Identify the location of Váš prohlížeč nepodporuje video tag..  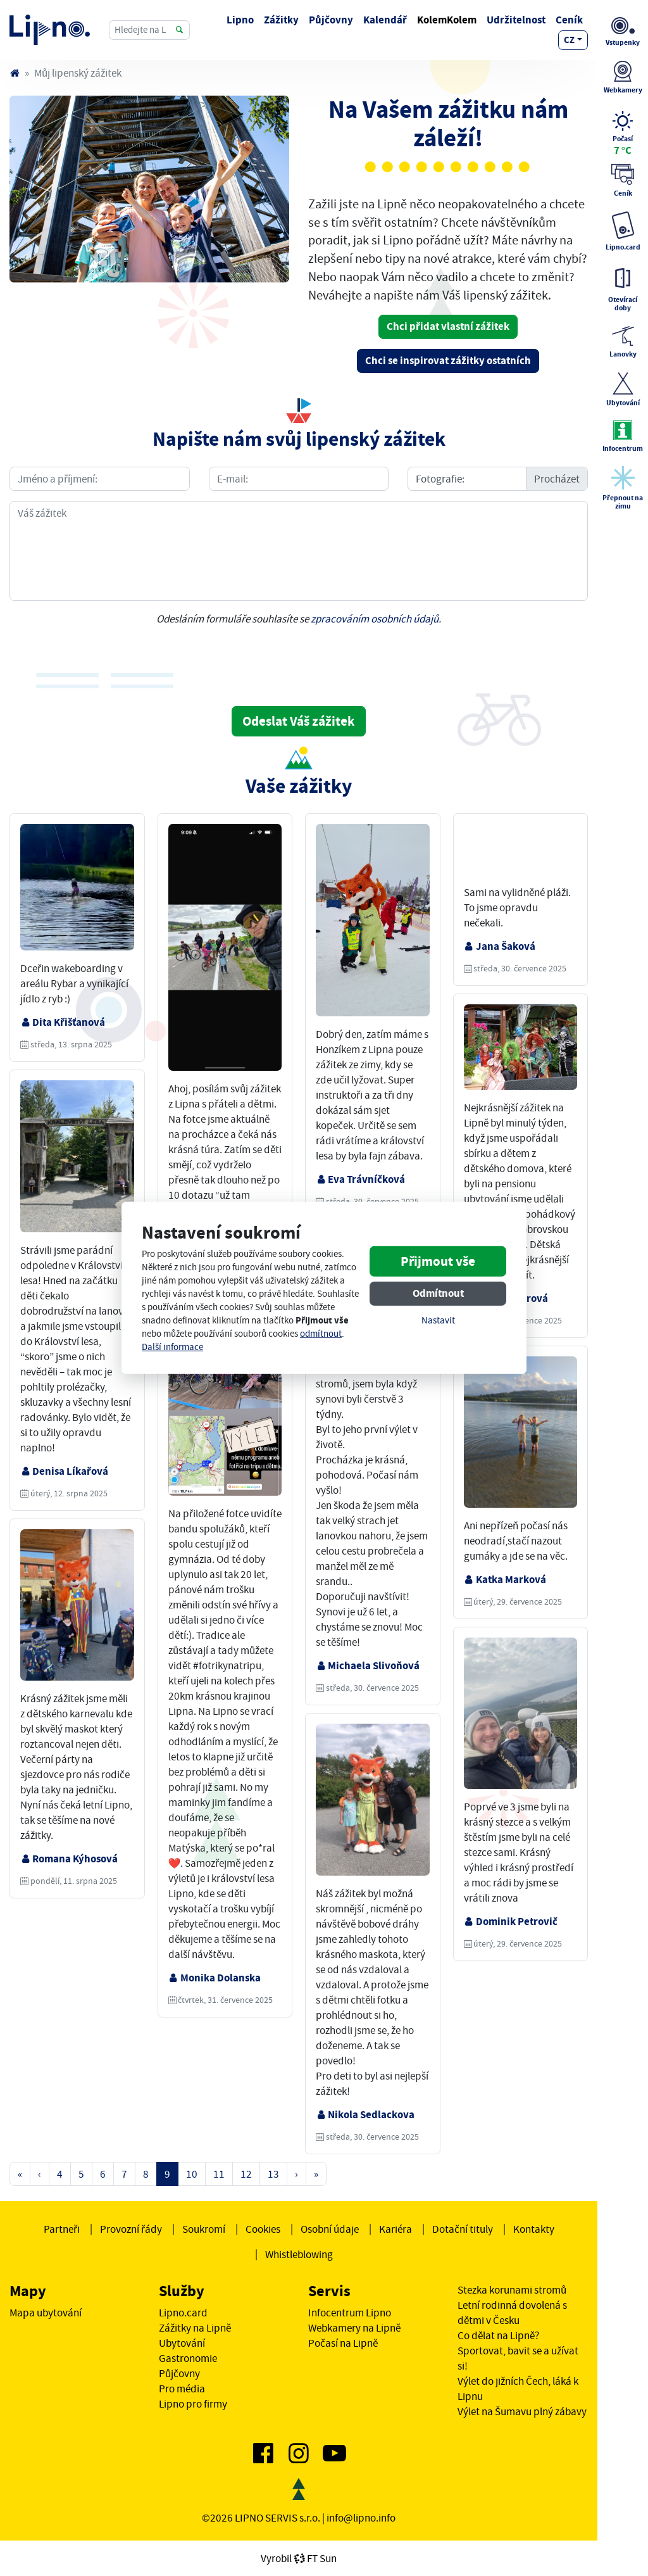
(521, 852).